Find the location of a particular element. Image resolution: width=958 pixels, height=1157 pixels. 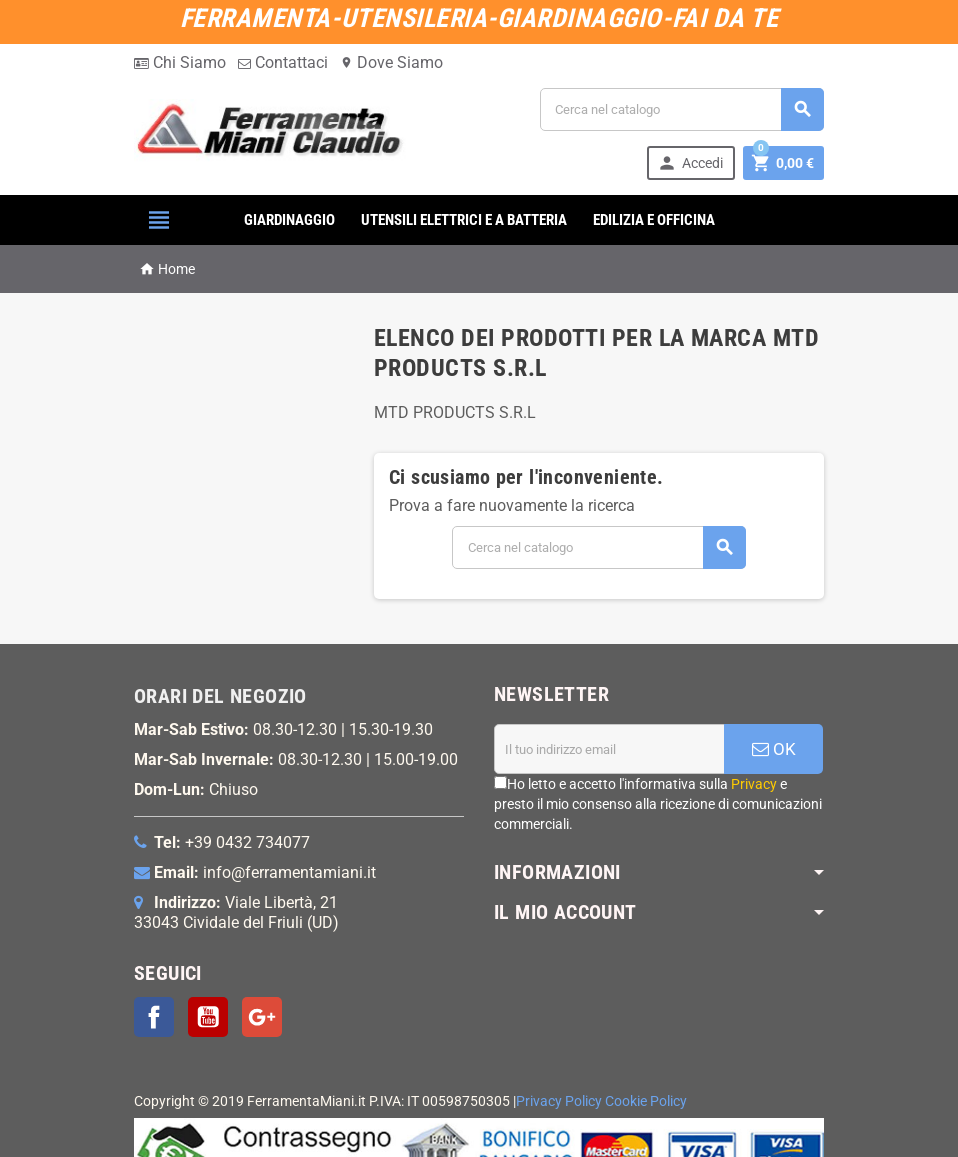

Chi Siamo is located at coordinates (180, 62).